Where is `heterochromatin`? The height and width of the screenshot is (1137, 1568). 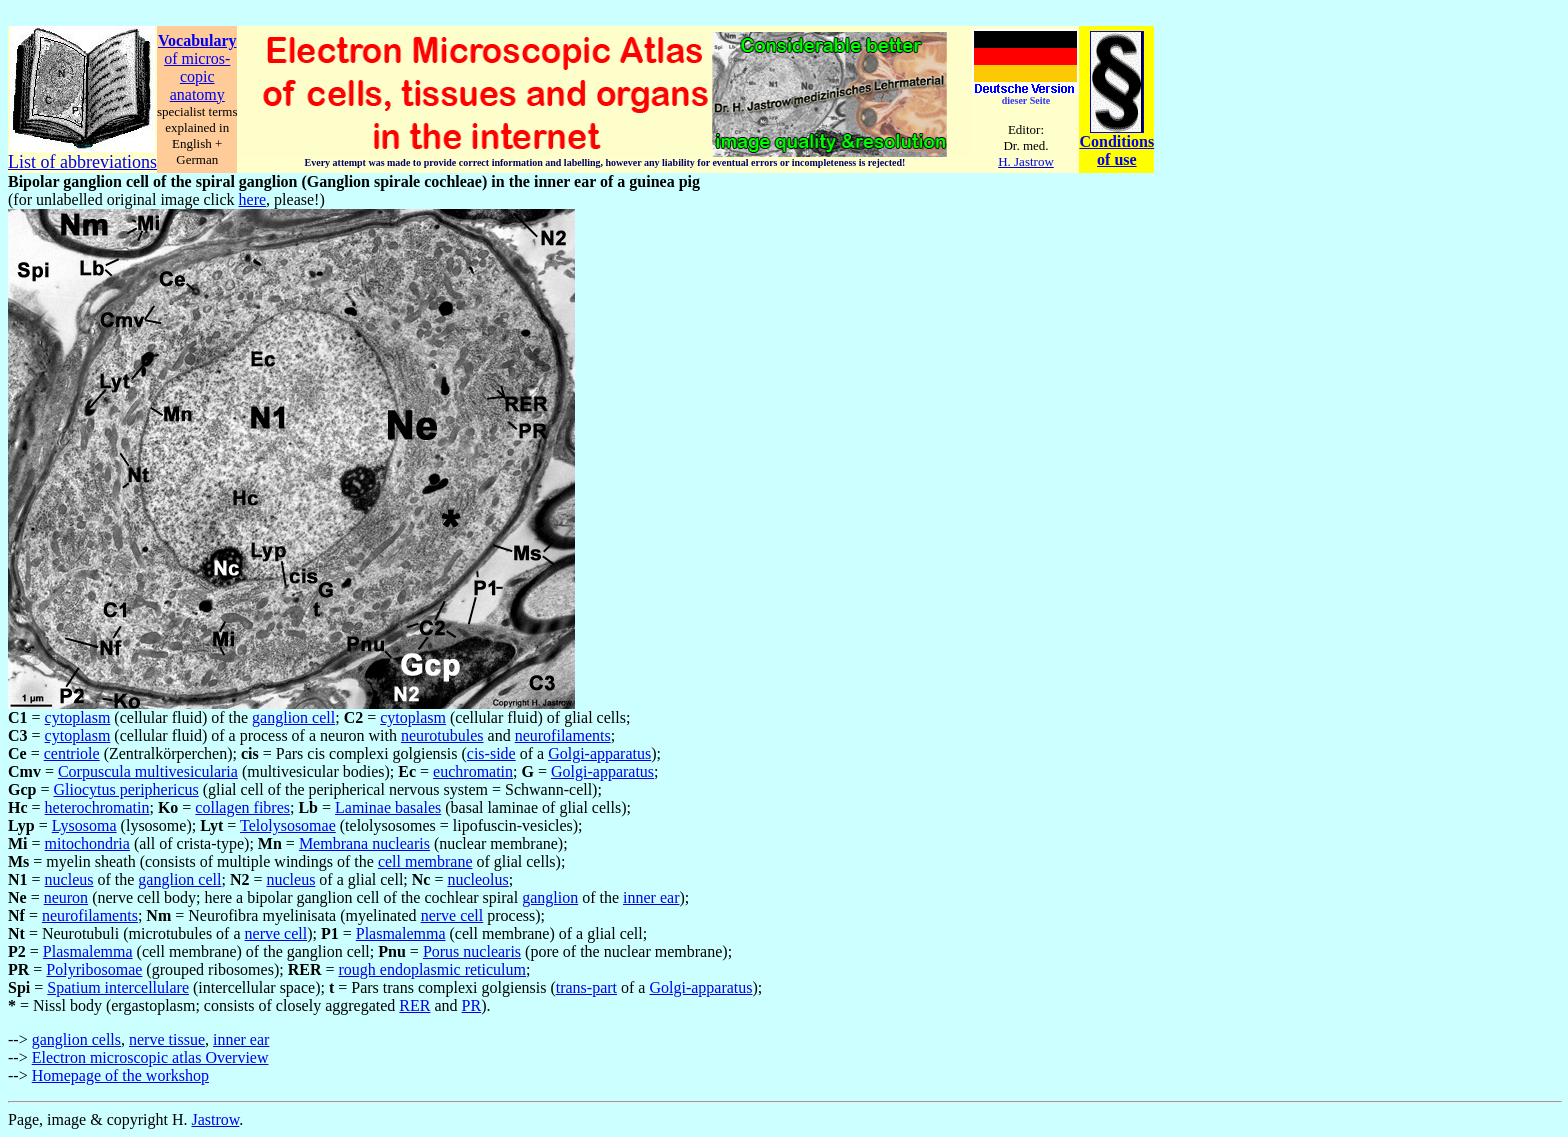
heterochromatin is located at coordinates (97, 807).